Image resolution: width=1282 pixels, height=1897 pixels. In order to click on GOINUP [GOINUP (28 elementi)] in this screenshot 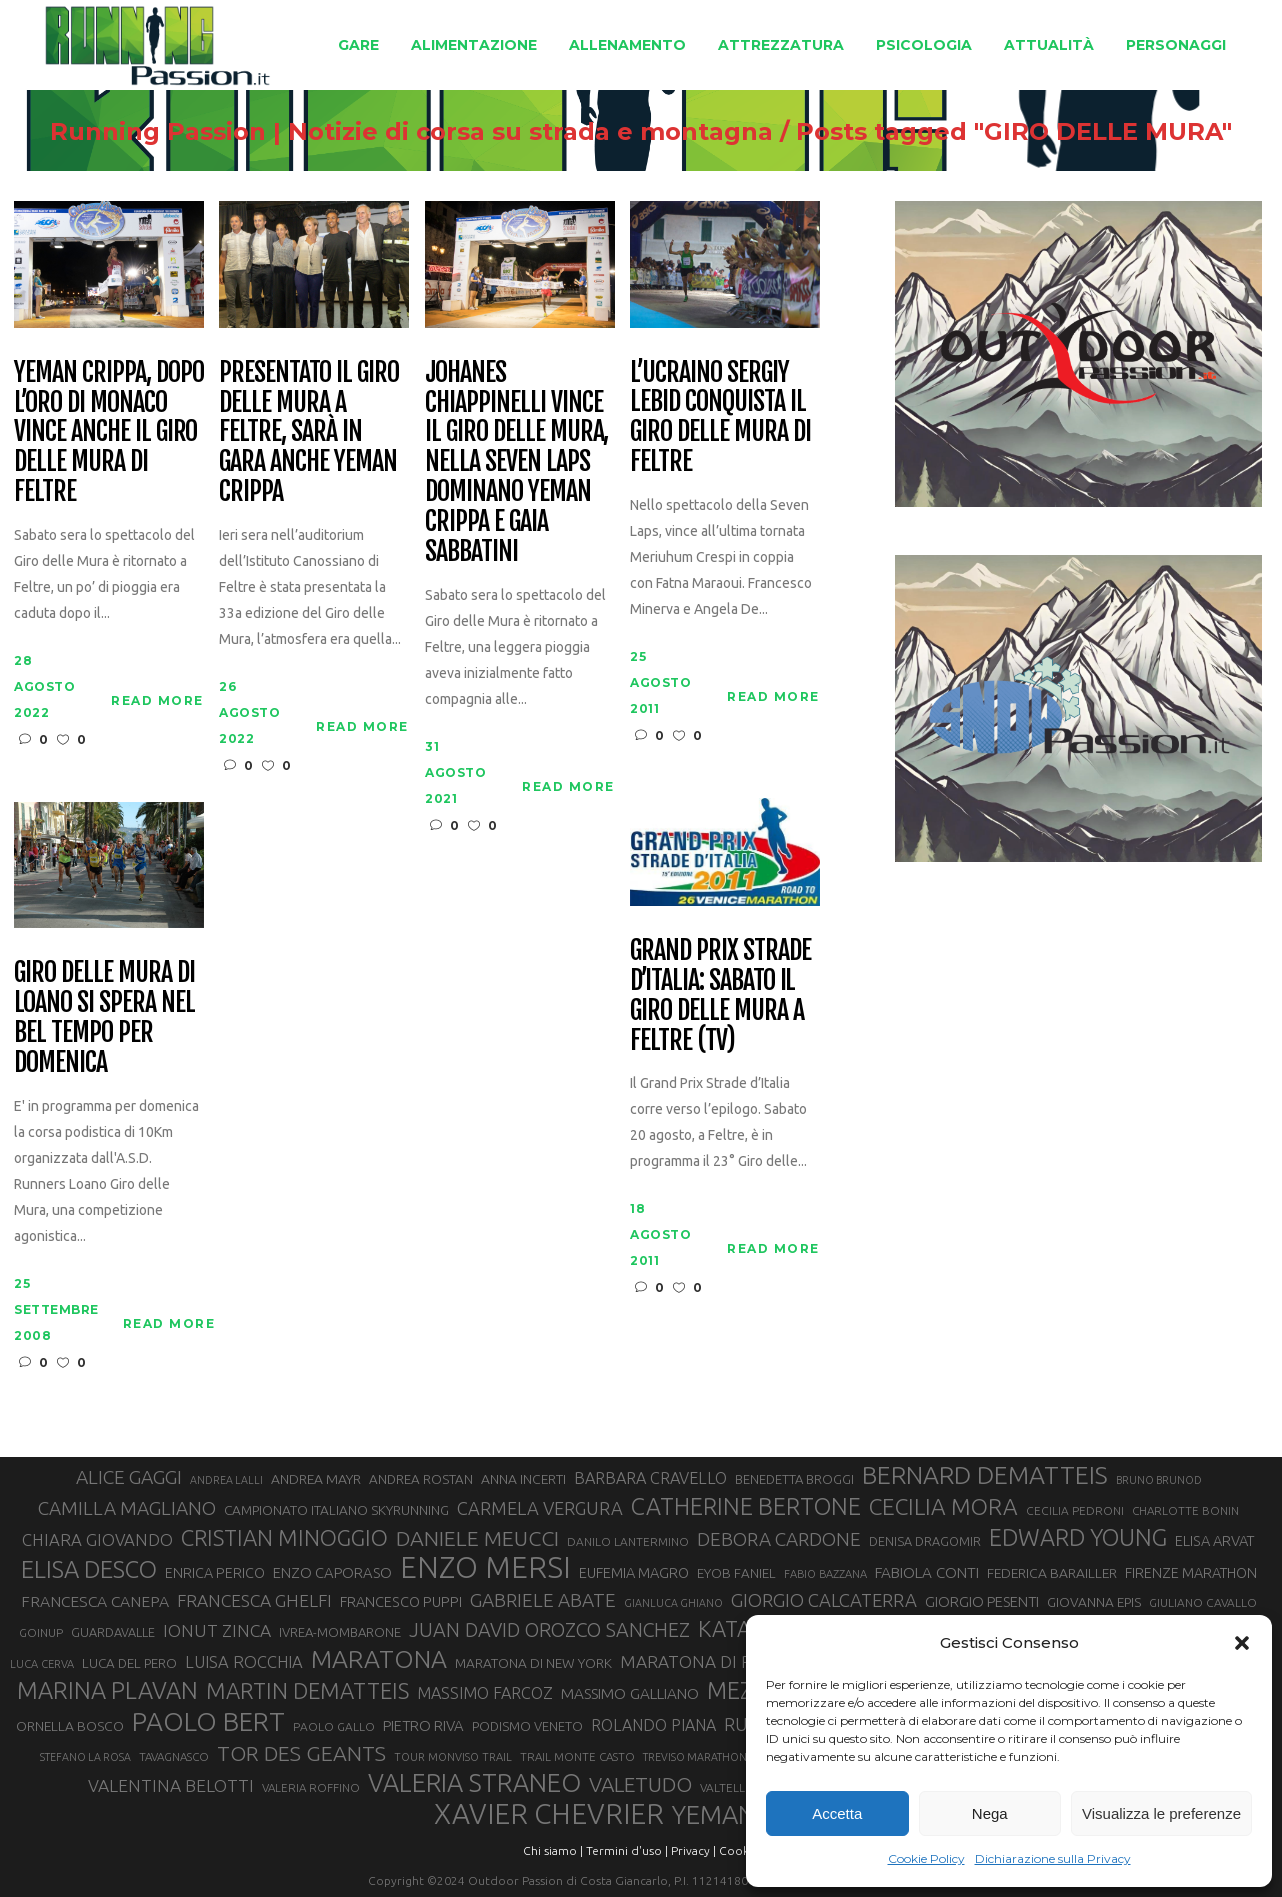, I will do `click(41, 1632)`.